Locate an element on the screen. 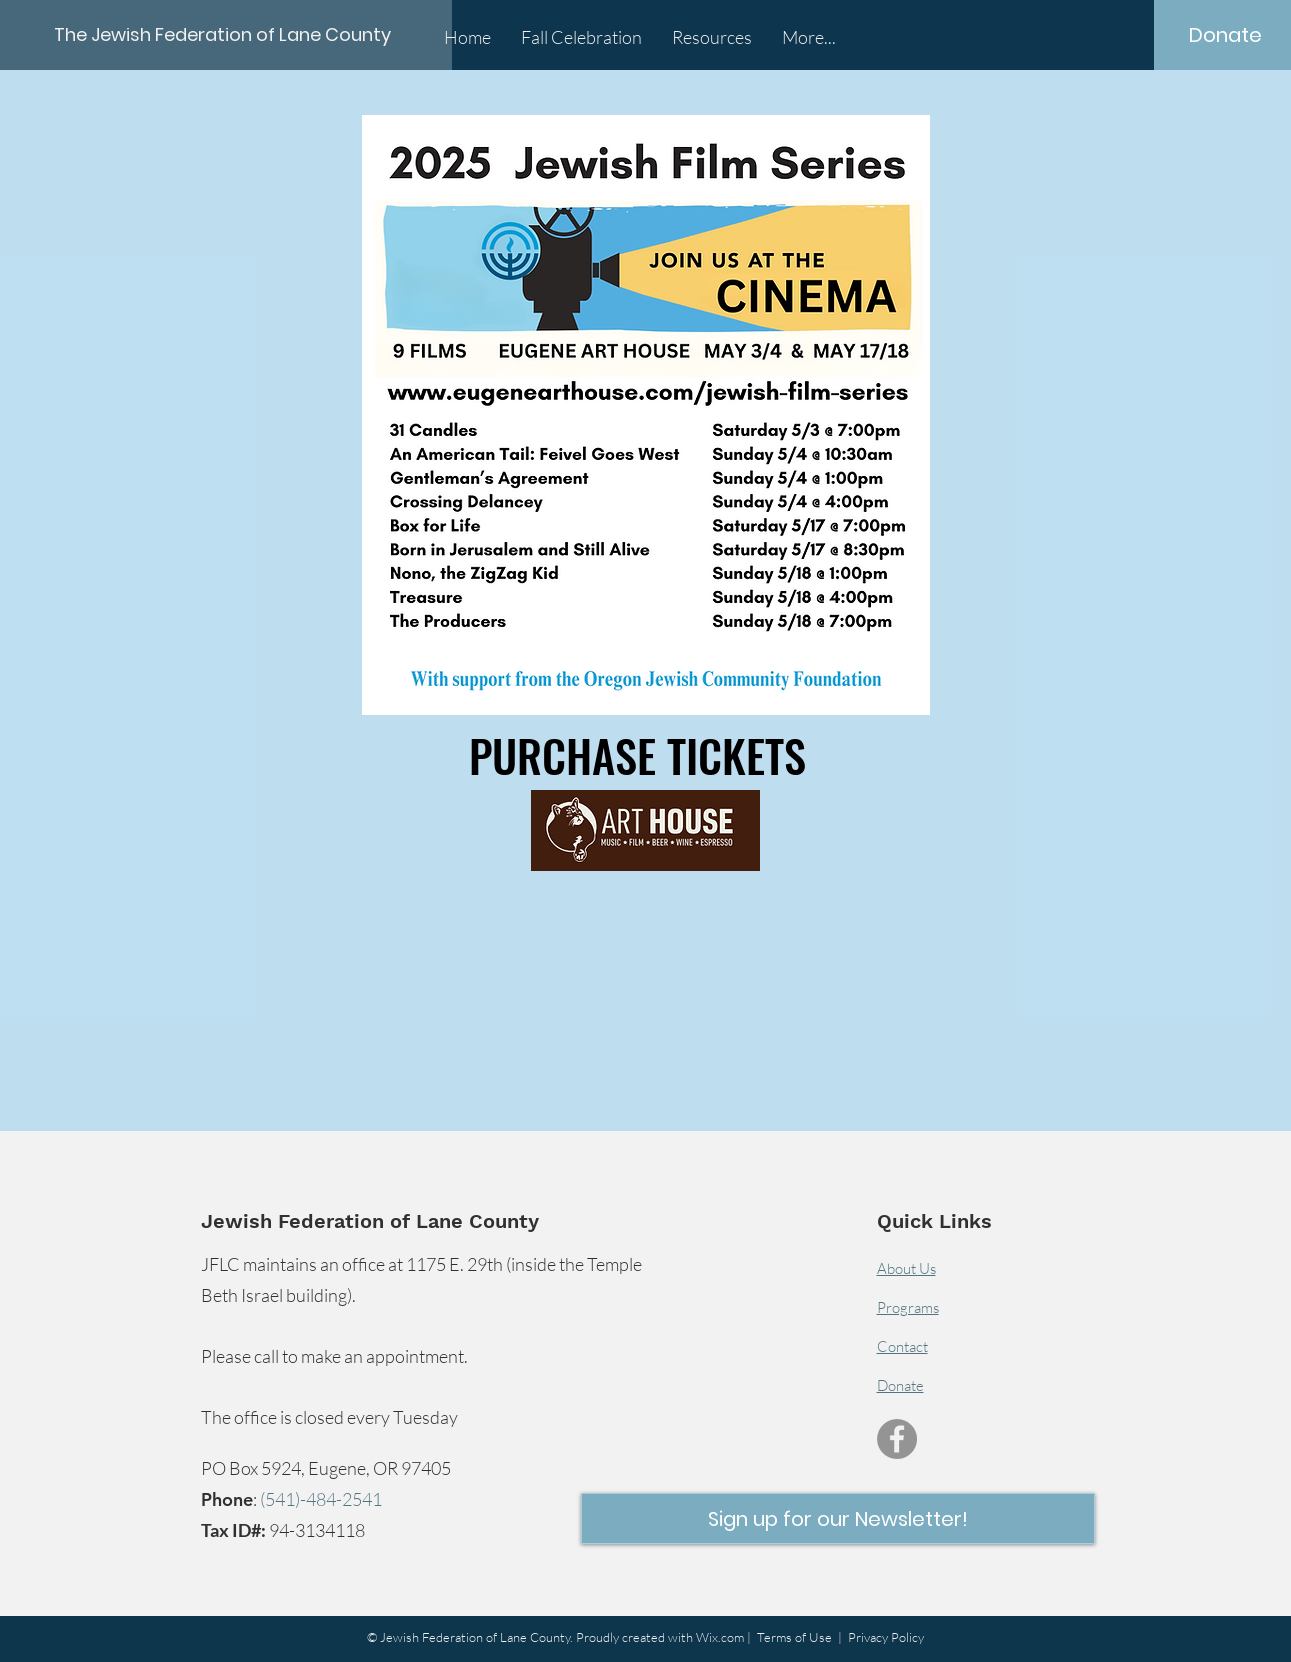  Terms of Use is located at coordinates (794, 1637).